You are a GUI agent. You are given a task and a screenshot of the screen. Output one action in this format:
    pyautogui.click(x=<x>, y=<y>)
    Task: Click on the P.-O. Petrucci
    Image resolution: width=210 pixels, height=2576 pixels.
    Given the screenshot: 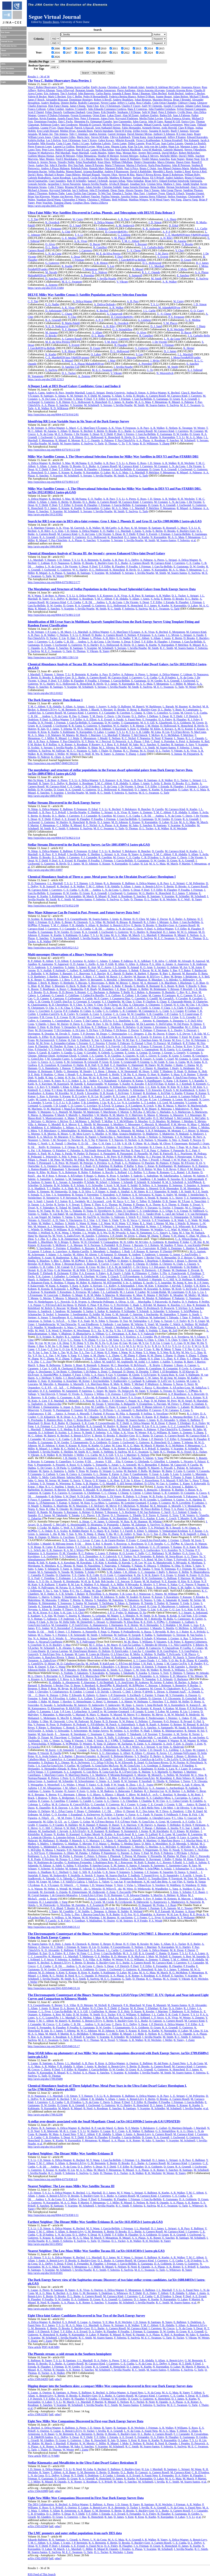 What is the action you would take?
    pyautogui.click(x=171, y=1721)
    